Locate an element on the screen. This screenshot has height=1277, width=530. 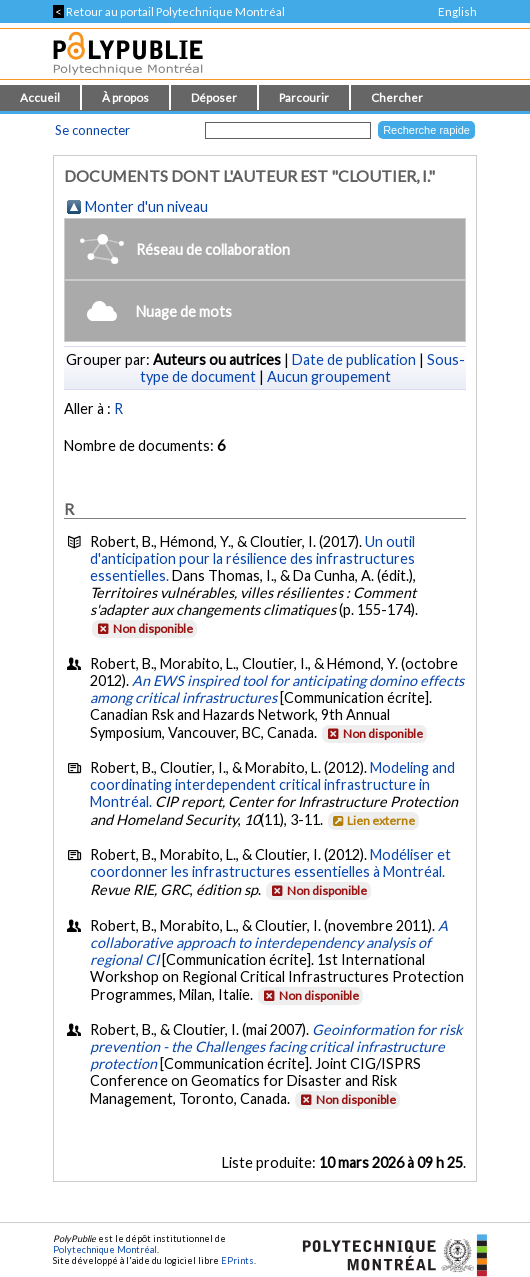
Chercher is located at coordinates (397, 97).